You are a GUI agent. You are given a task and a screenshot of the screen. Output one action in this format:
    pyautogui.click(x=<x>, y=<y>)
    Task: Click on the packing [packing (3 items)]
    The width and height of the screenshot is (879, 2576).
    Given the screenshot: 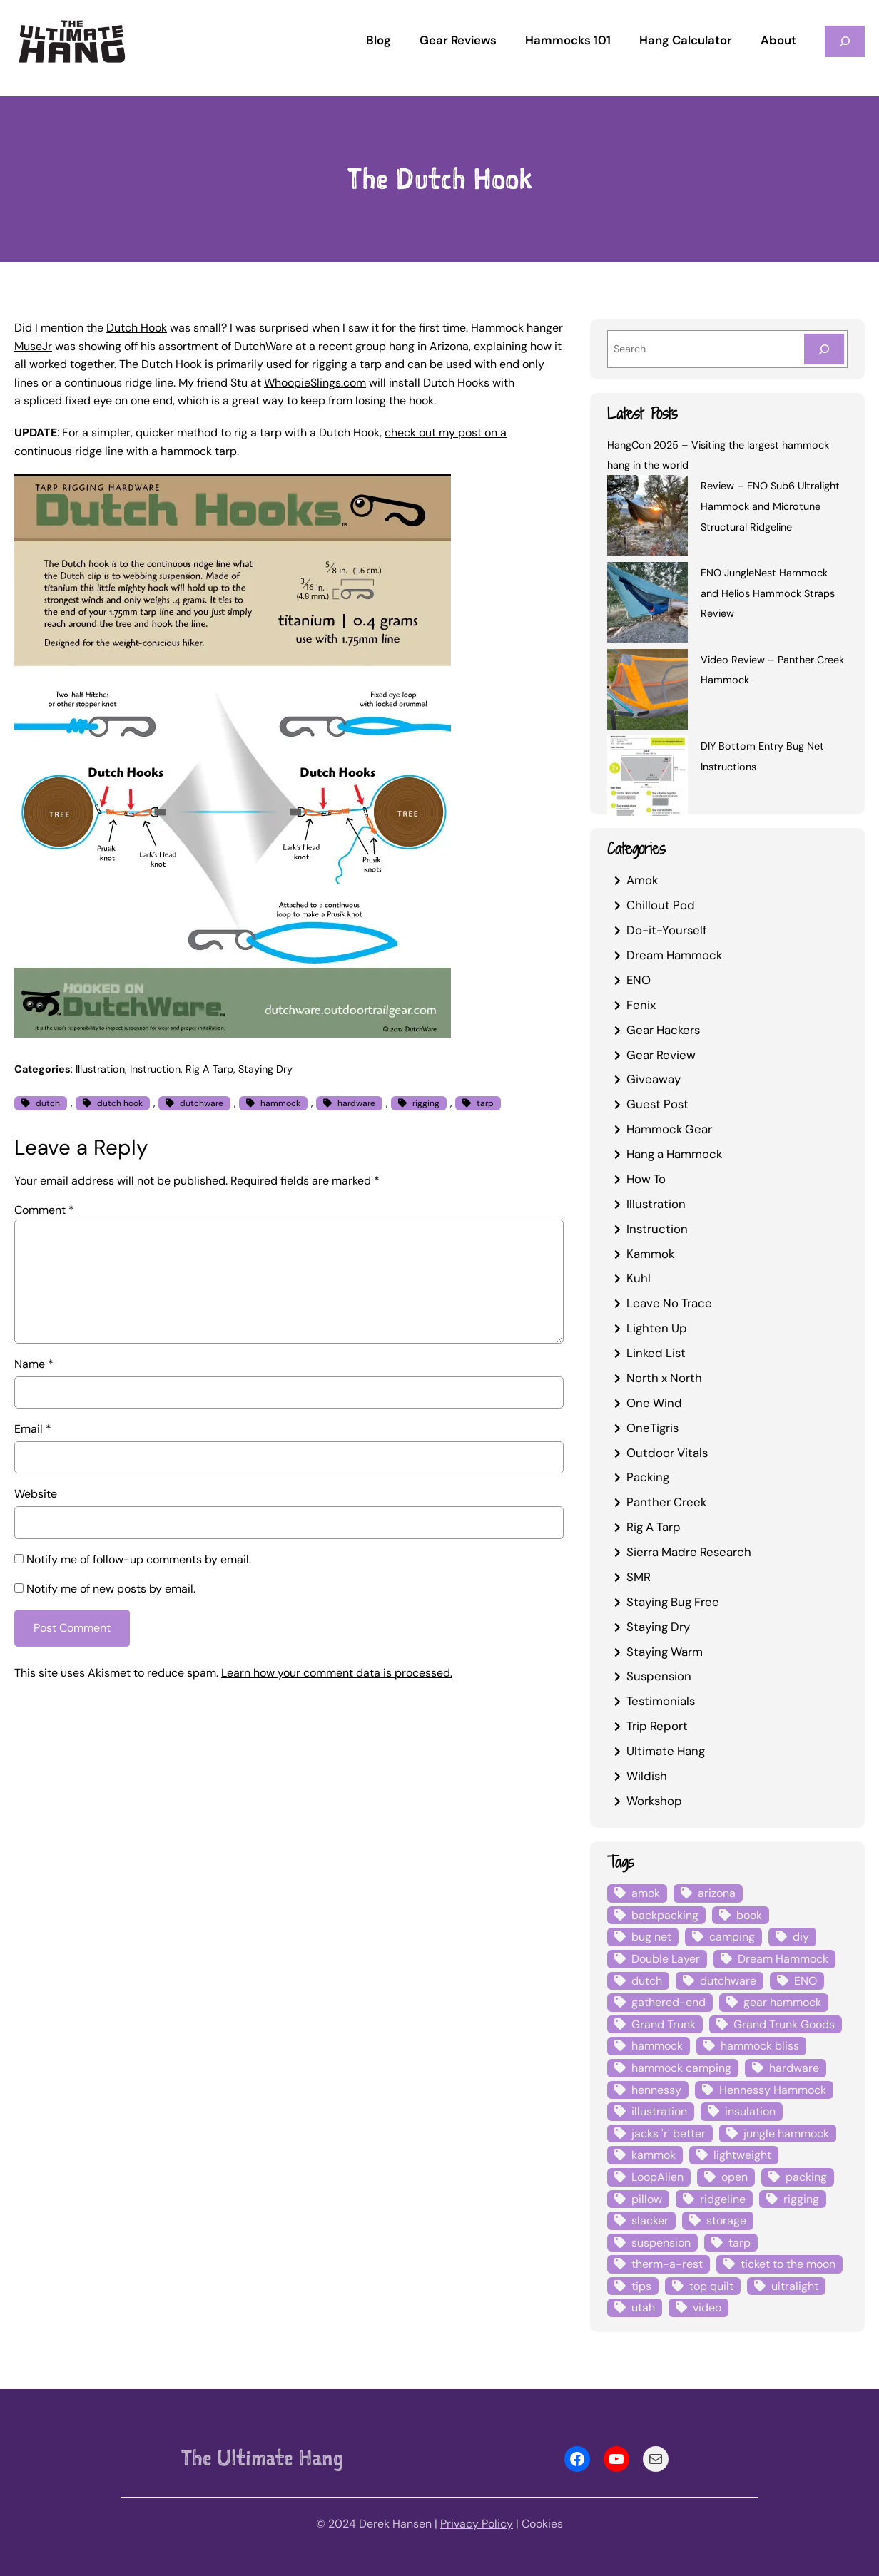 What is the action you would take?
    pyautogui.click(x=806, y=2176)
    